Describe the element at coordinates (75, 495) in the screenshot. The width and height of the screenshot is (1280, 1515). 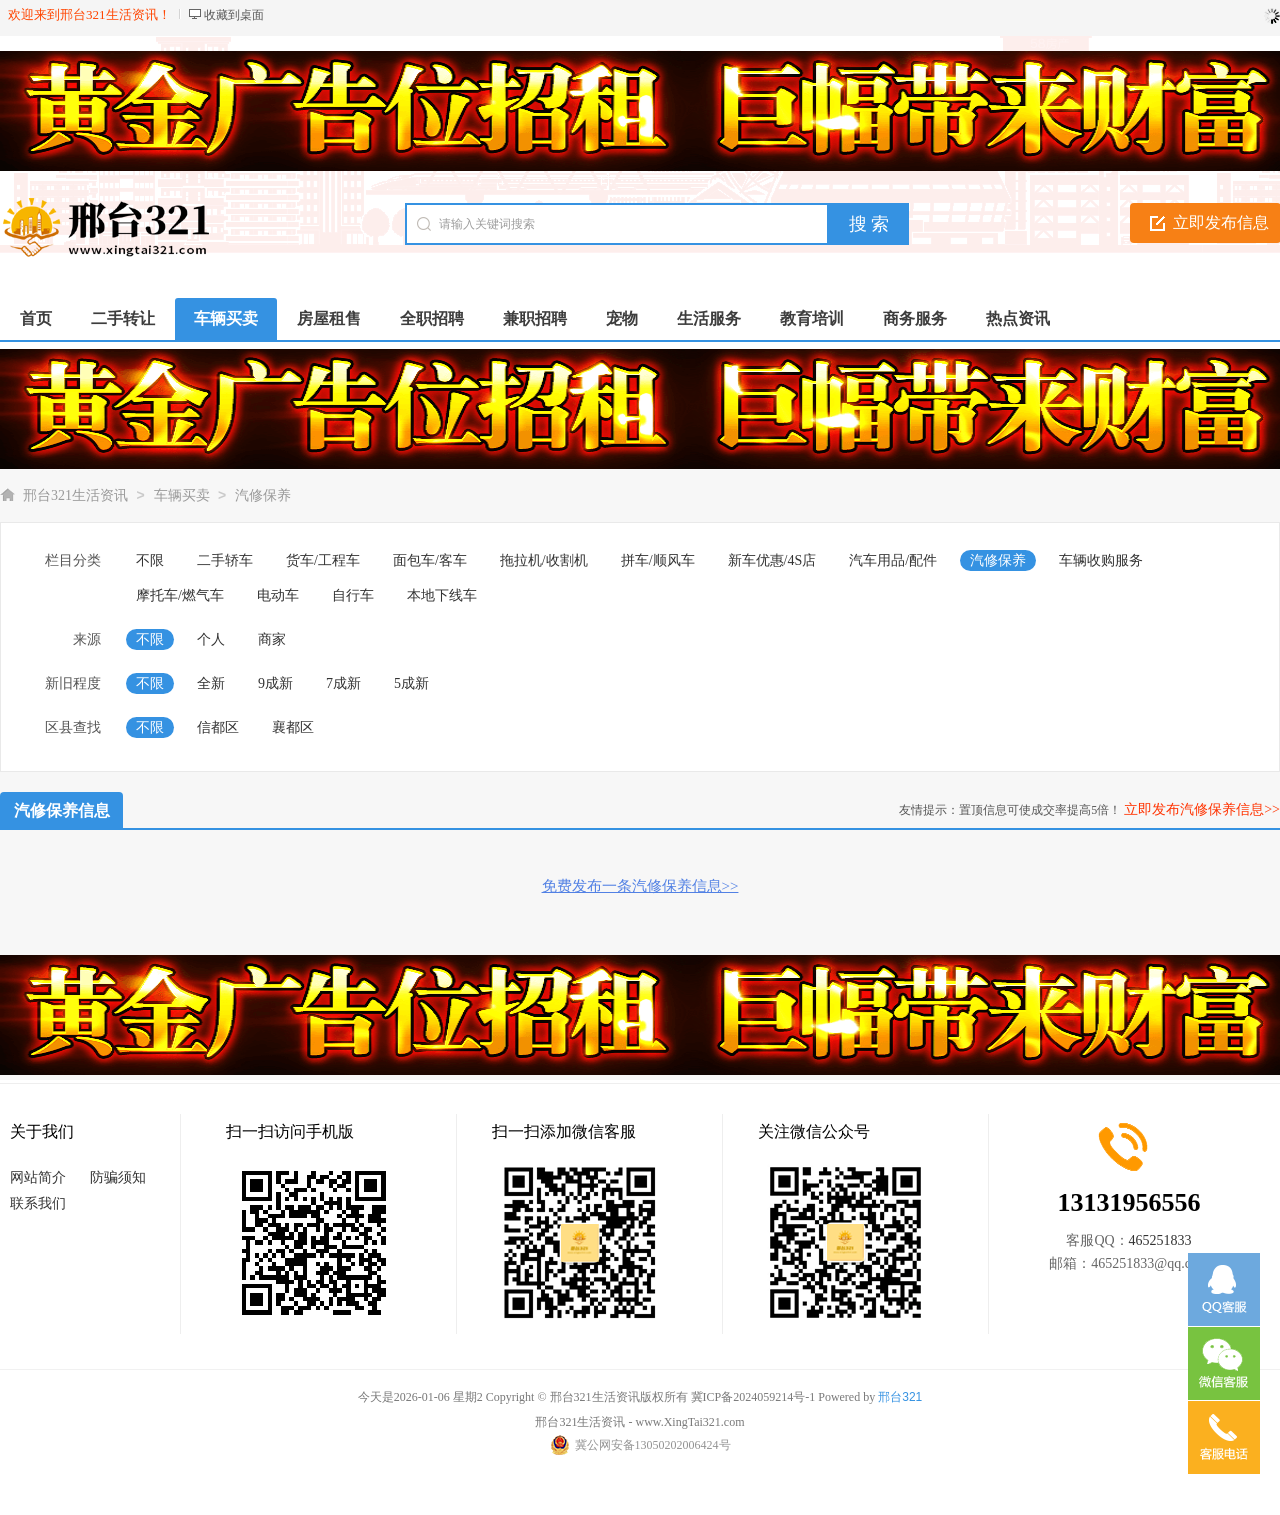
I see `邢台321生活资讯` at that location.